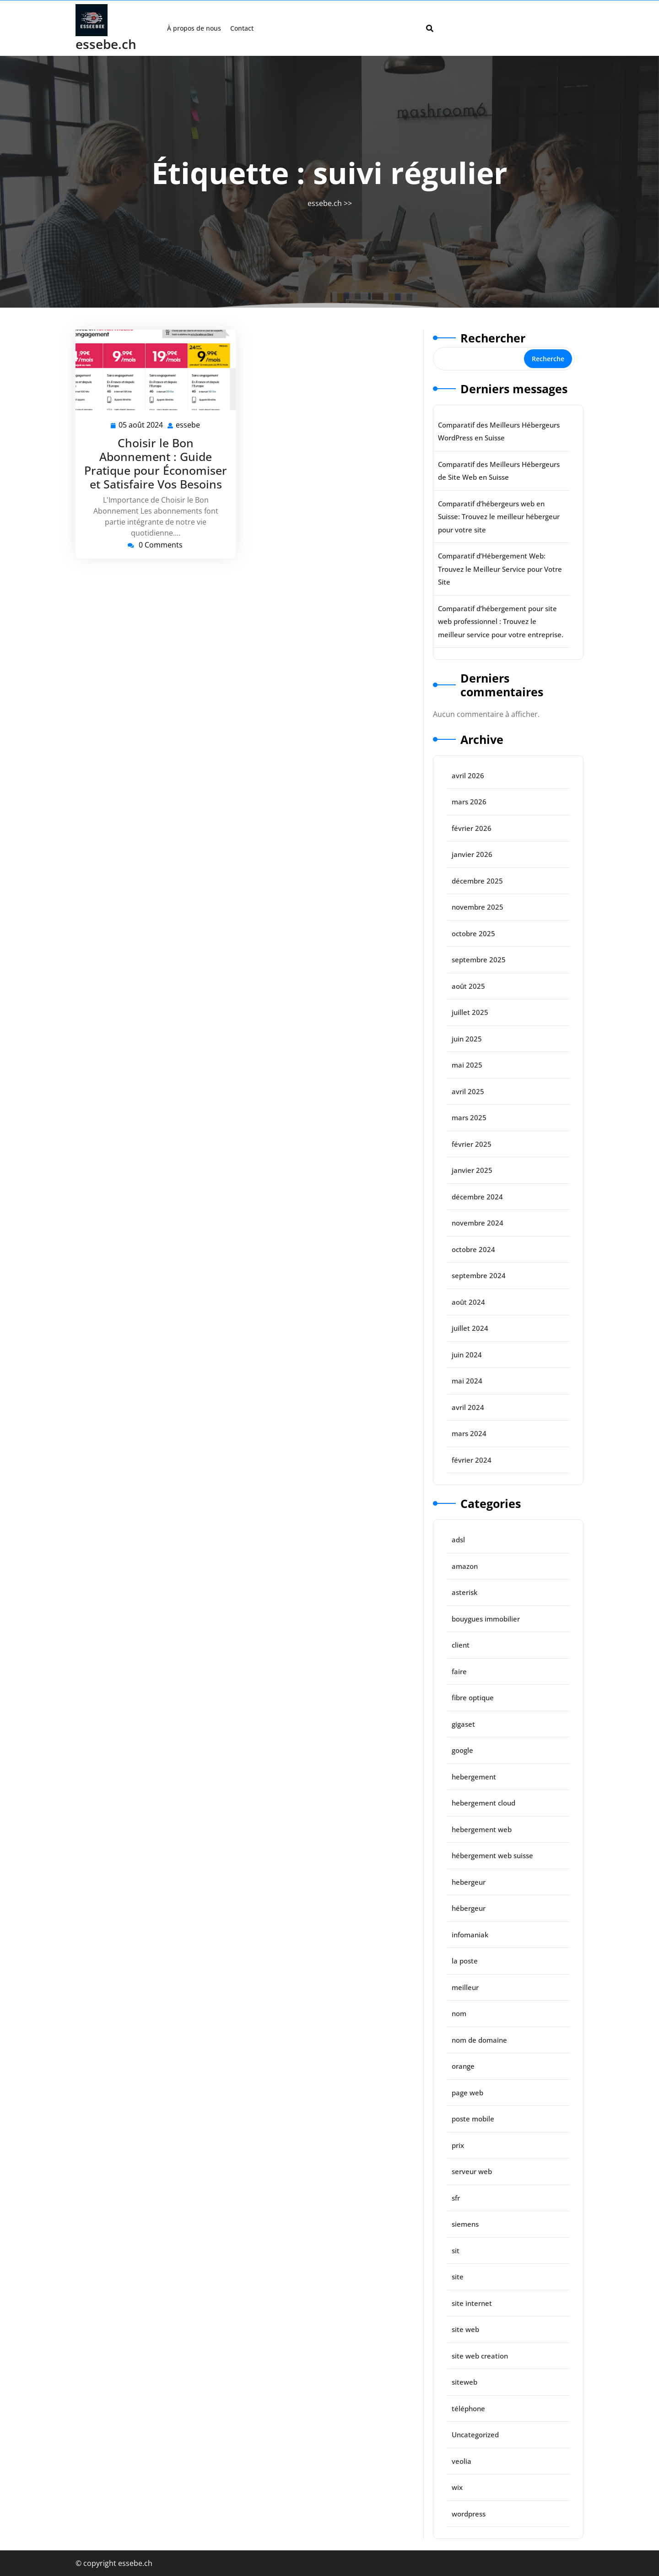  What do you see at coordinates (459, 2013) in the screenshot?
I see `nom` at bounding box center [459, 2013].